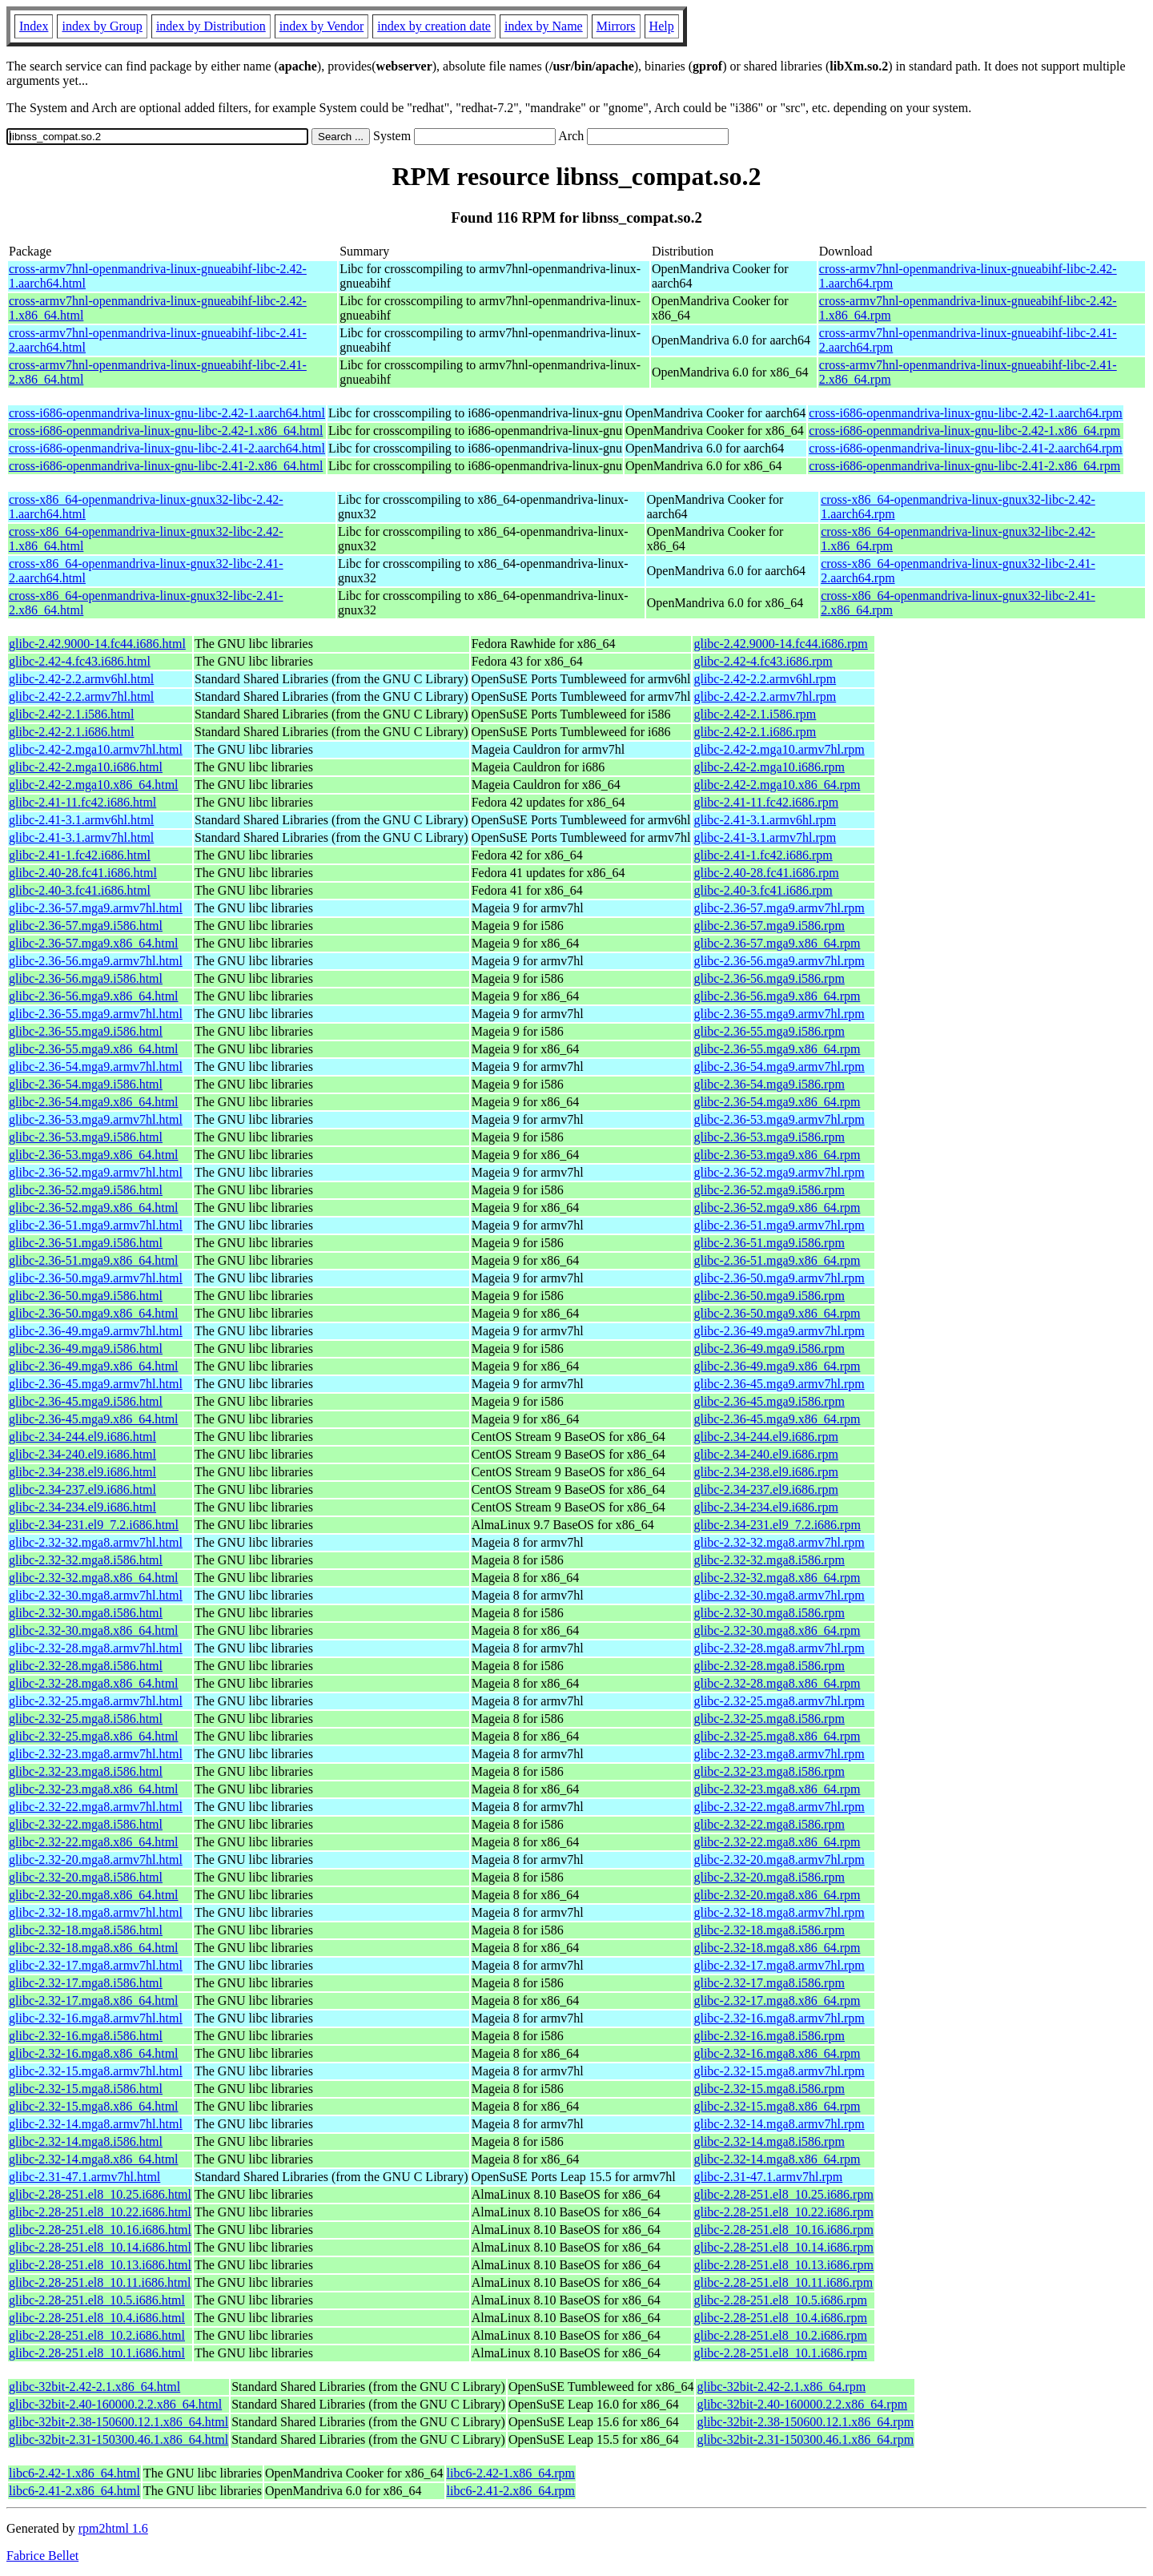  Describe the element at coordinates (86, 1718) in the screenshot. I see `glibc-2.32-25.mga8.i586.html` at that location.